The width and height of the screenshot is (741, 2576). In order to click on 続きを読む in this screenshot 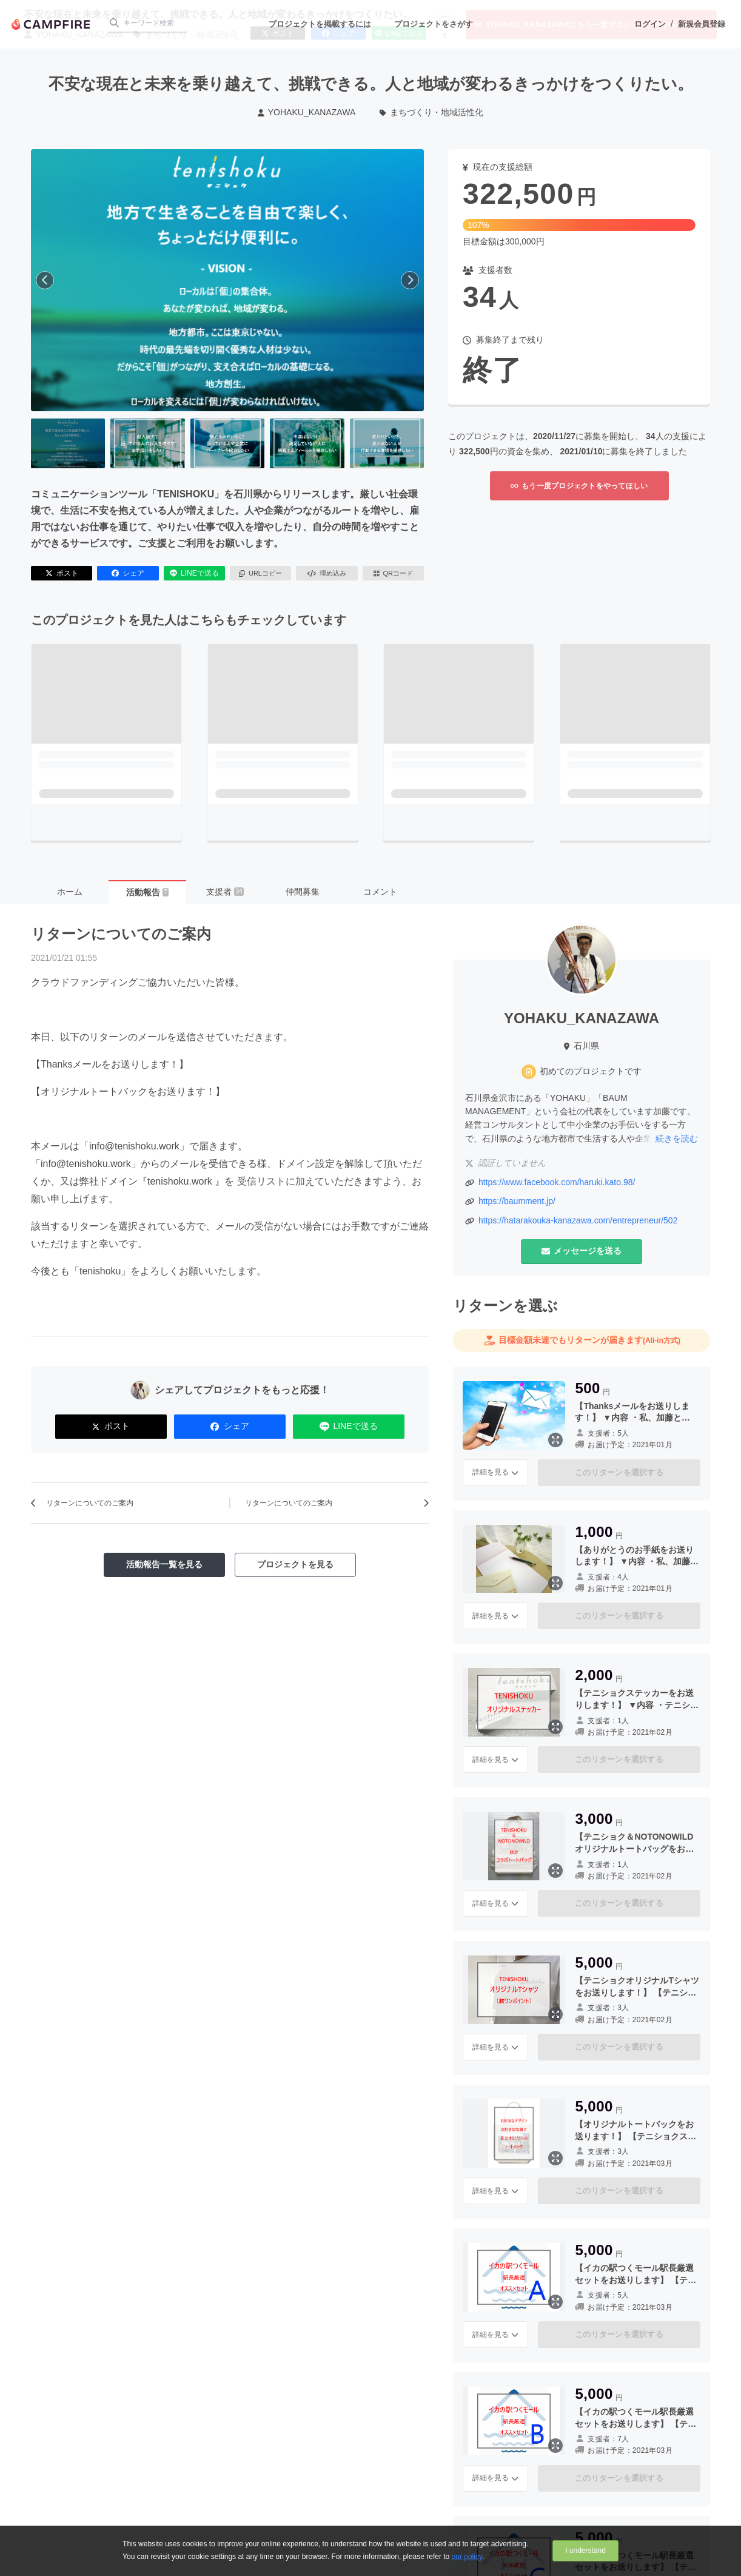, I will do `click(677, 1138)`.